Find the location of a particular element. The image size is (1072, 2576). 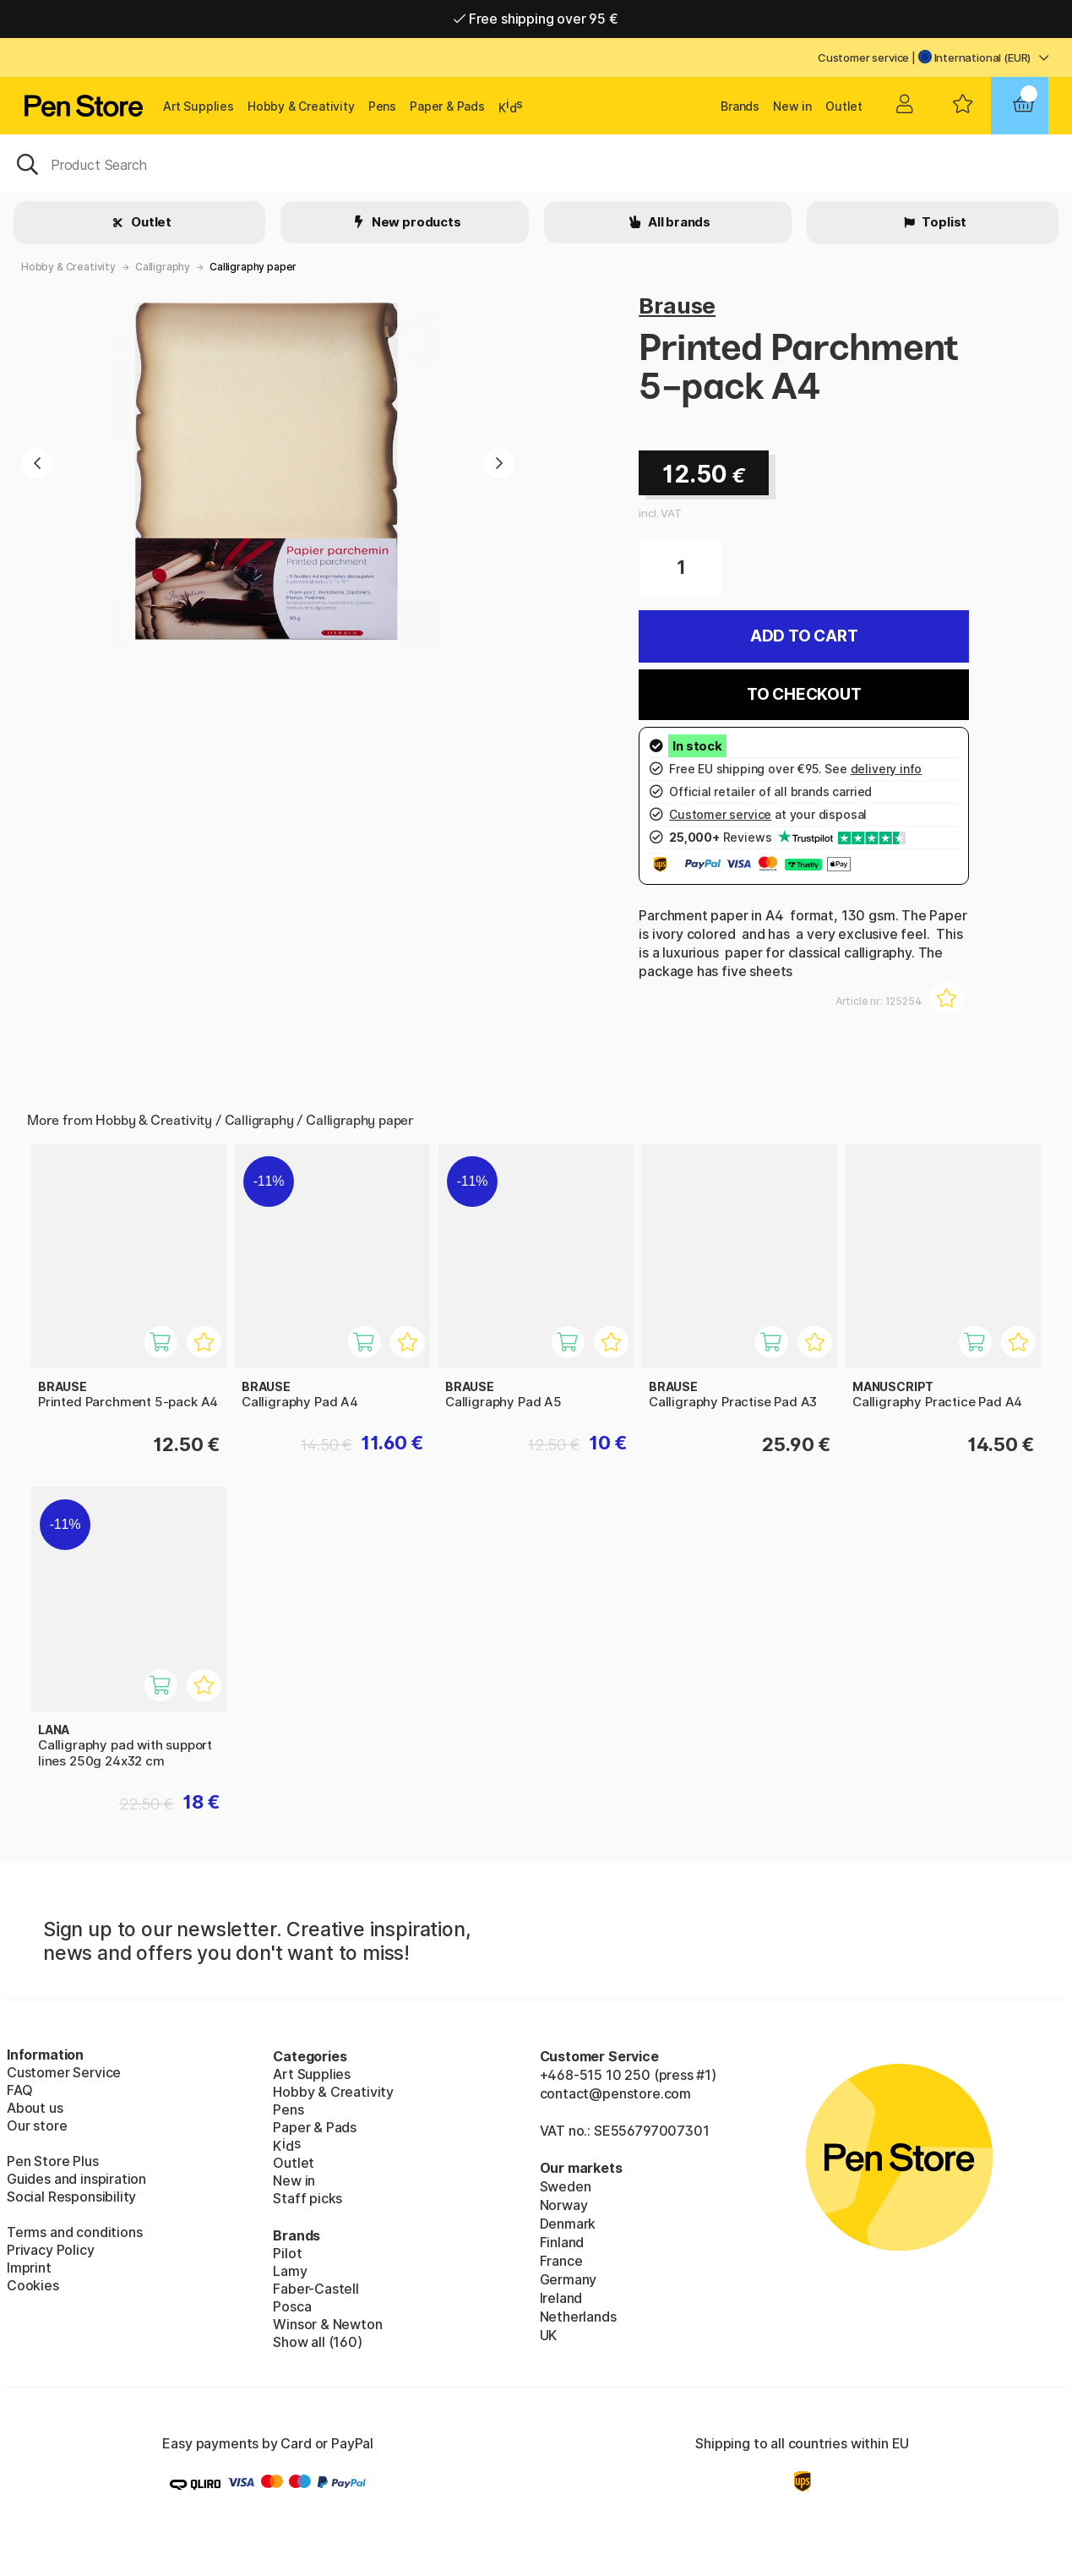

Free shipping over 95 € is located at coordinates (536, 18).